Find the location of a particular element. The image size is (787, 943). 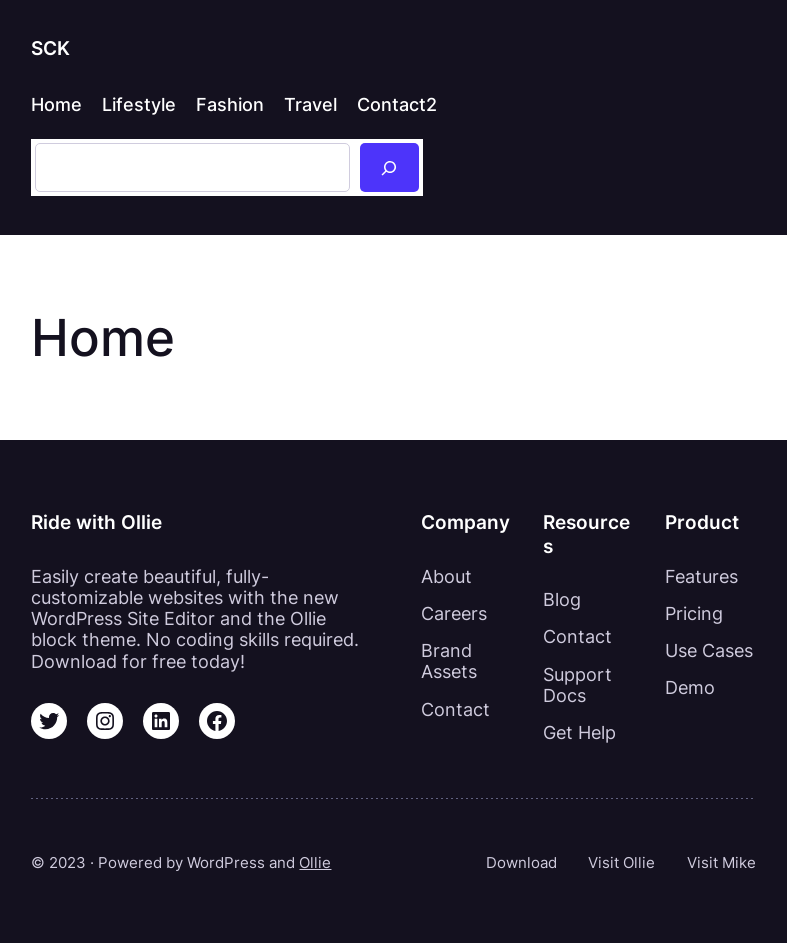

SCK is located at coordinates (50, 48).